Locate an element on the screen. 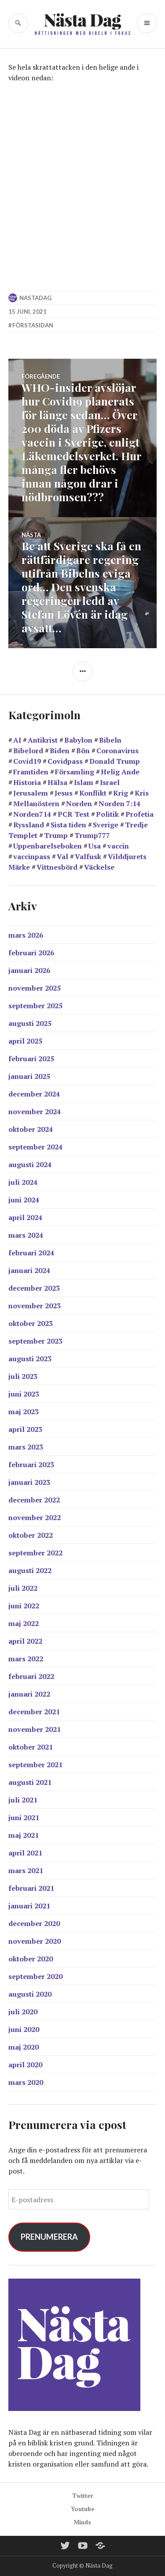 This screenshot has height=2576, width=165. Norden 7:14 [Norden 7:14 (11 objekt)] is located at coordinates (119, 803).